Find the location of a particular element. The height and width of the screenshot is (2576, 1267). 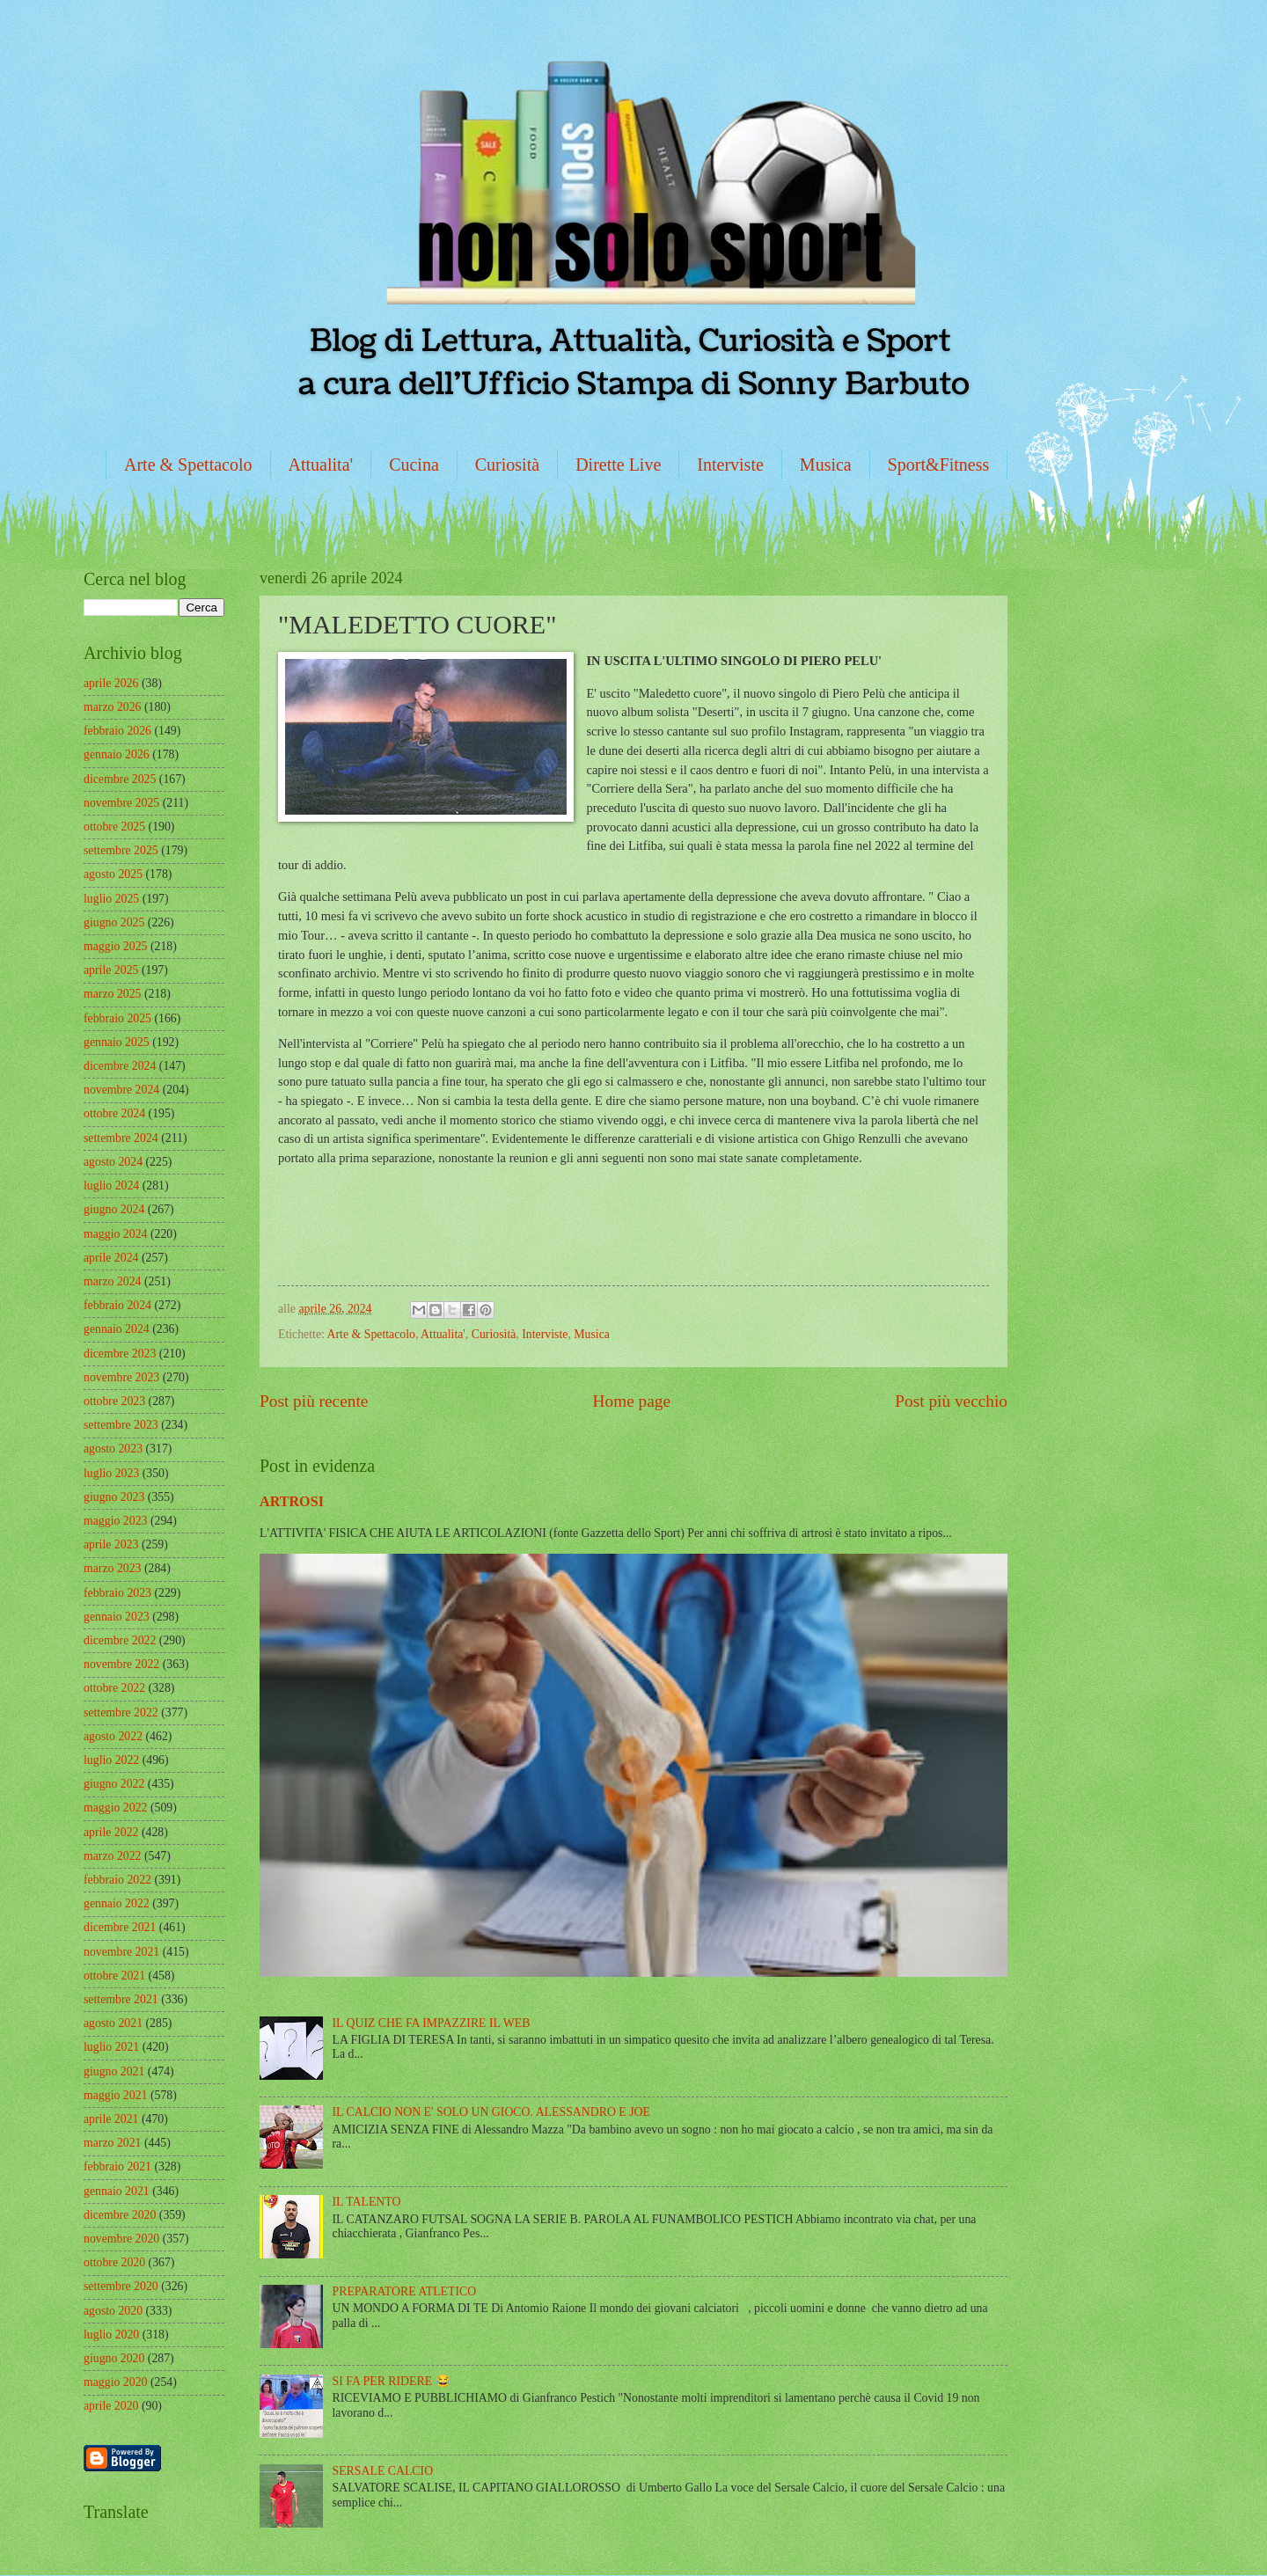

gennaio 2025 is located at coordinates (117, 1042).